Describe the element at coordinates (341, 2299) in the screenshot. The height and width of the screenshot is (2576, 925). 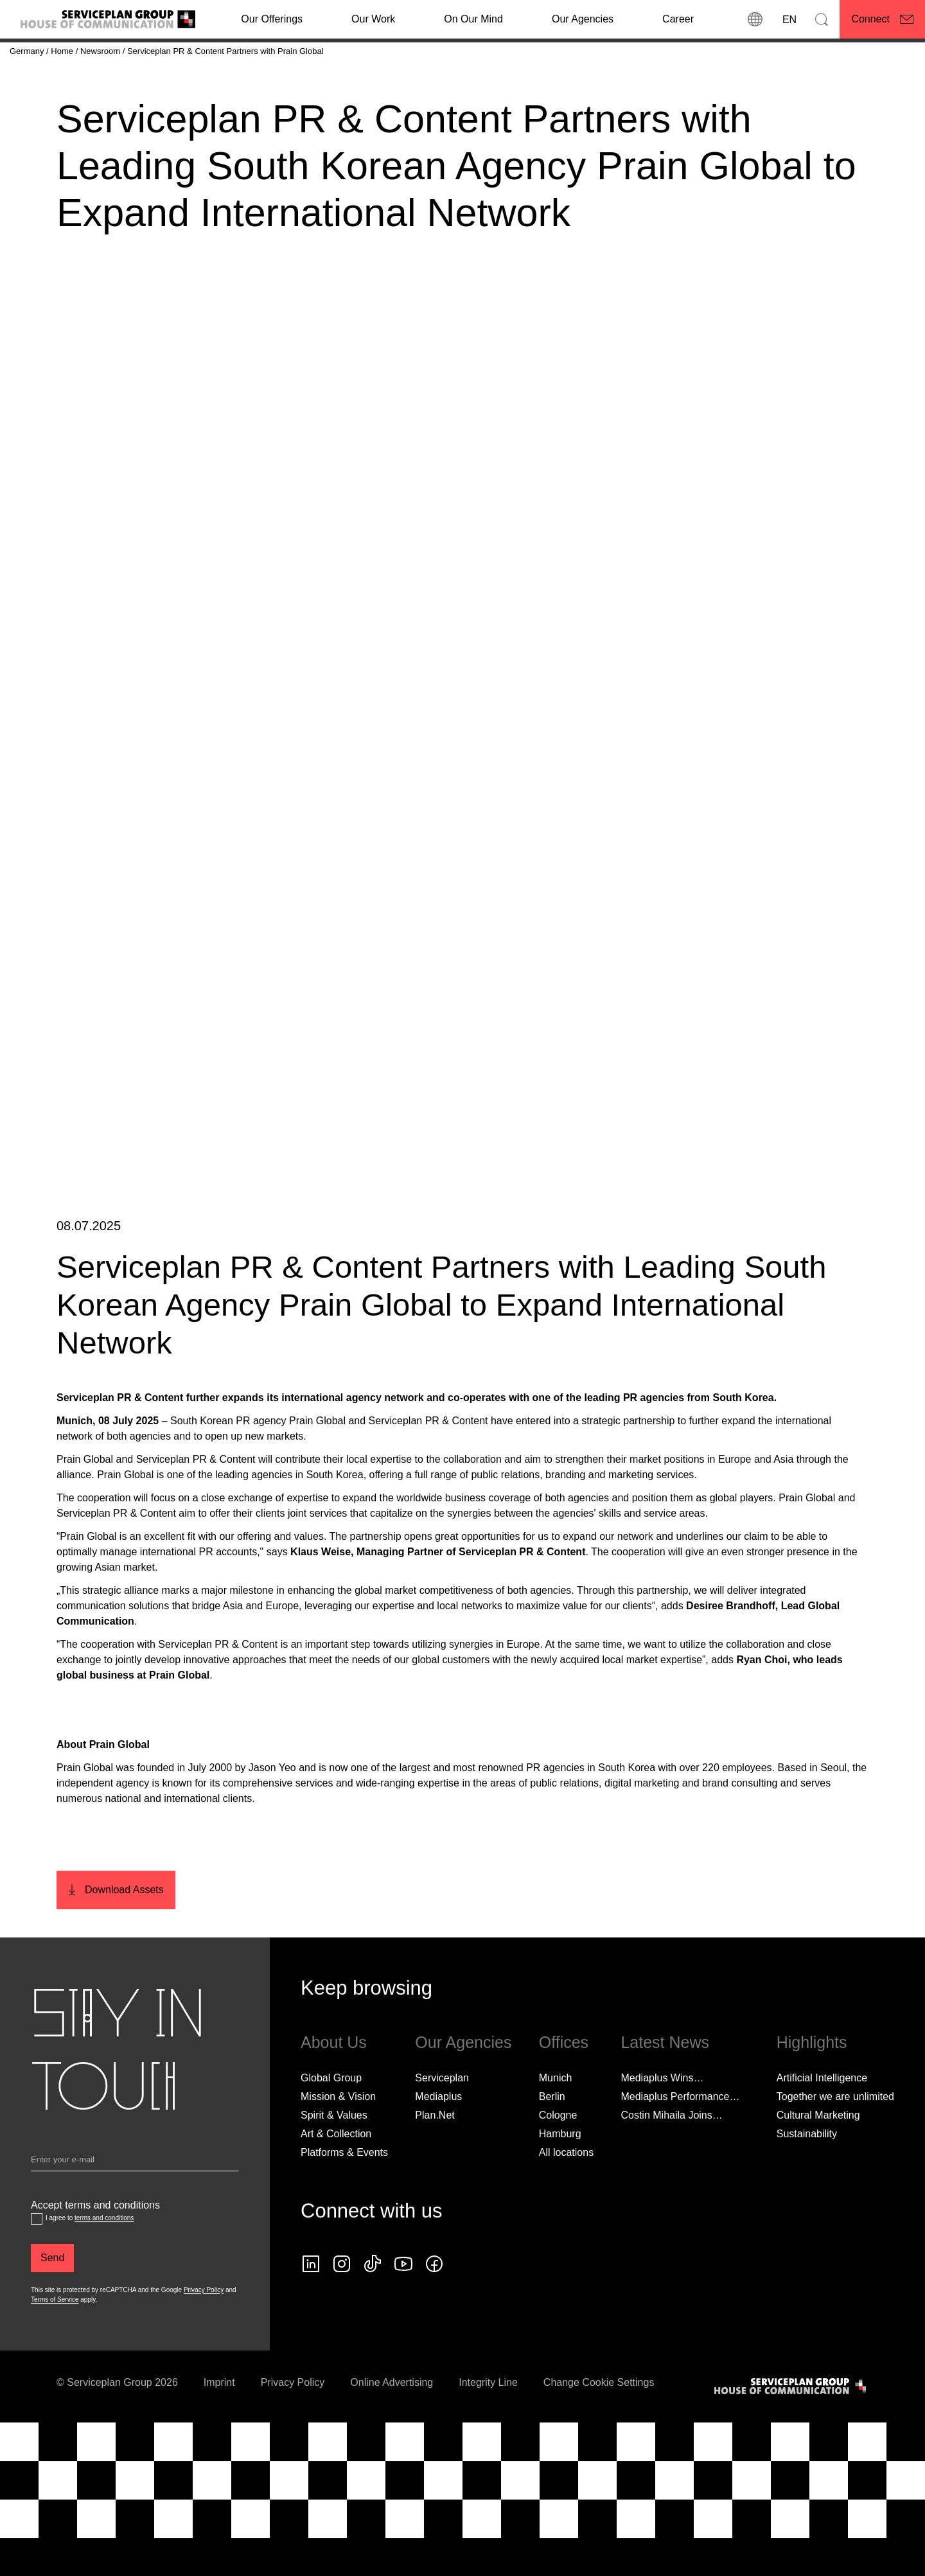
I see `[instagram icon]` at that location.